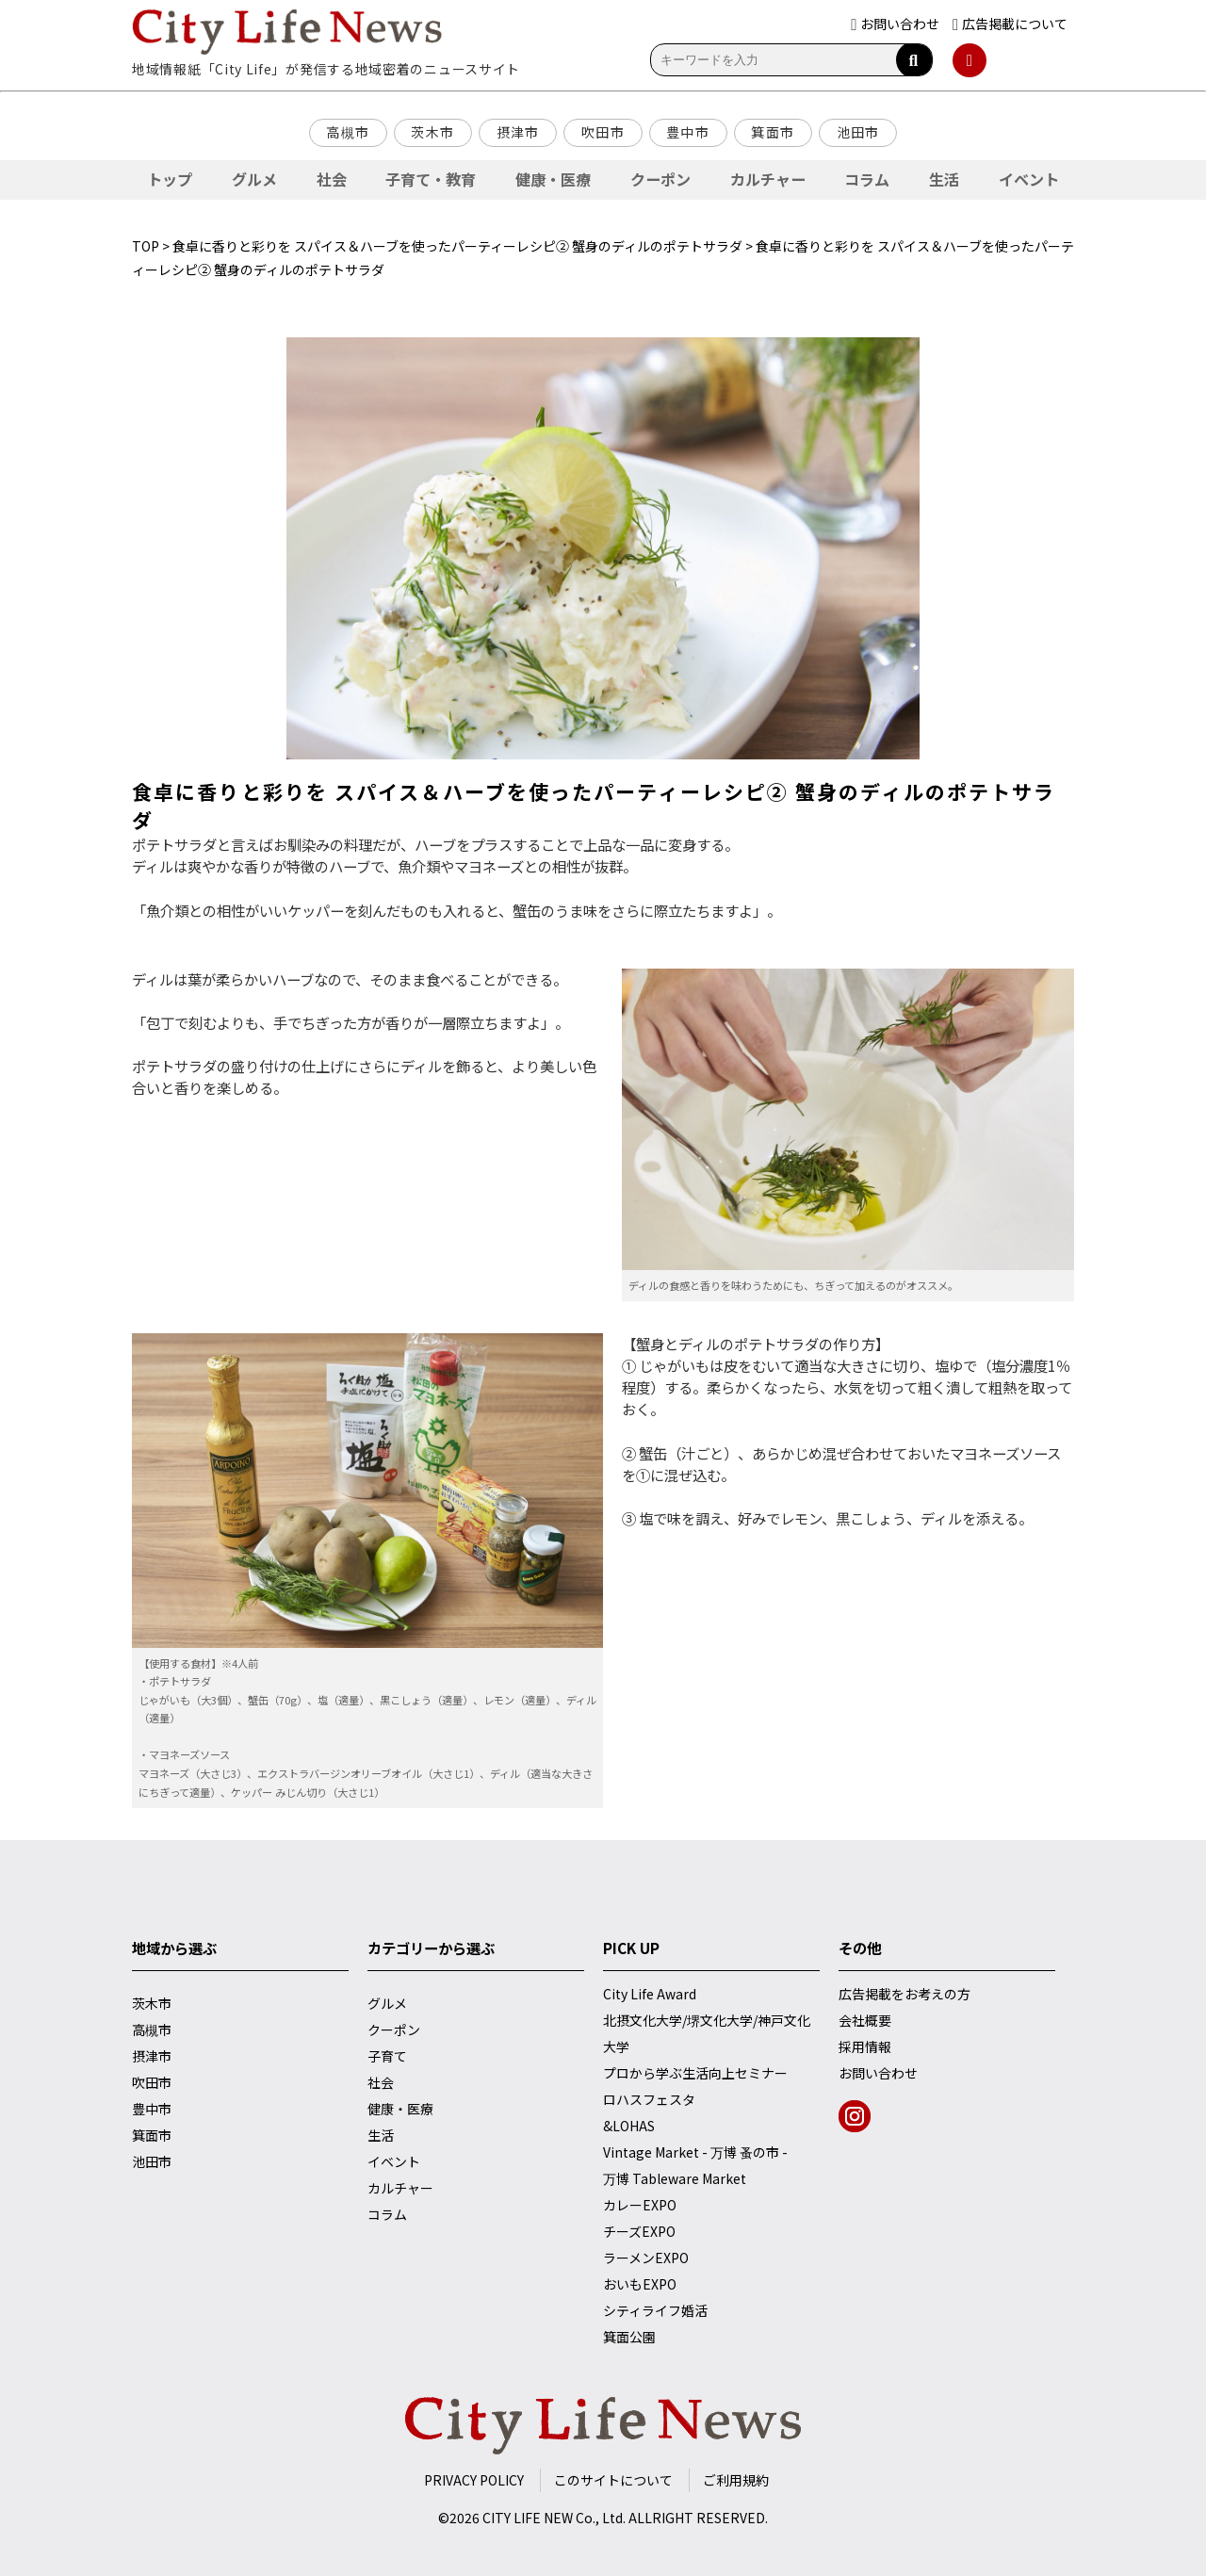 The height and width of the screenshot is (2576, 1206). I want to click on ラーメンEXPO, so click(646, 2257).